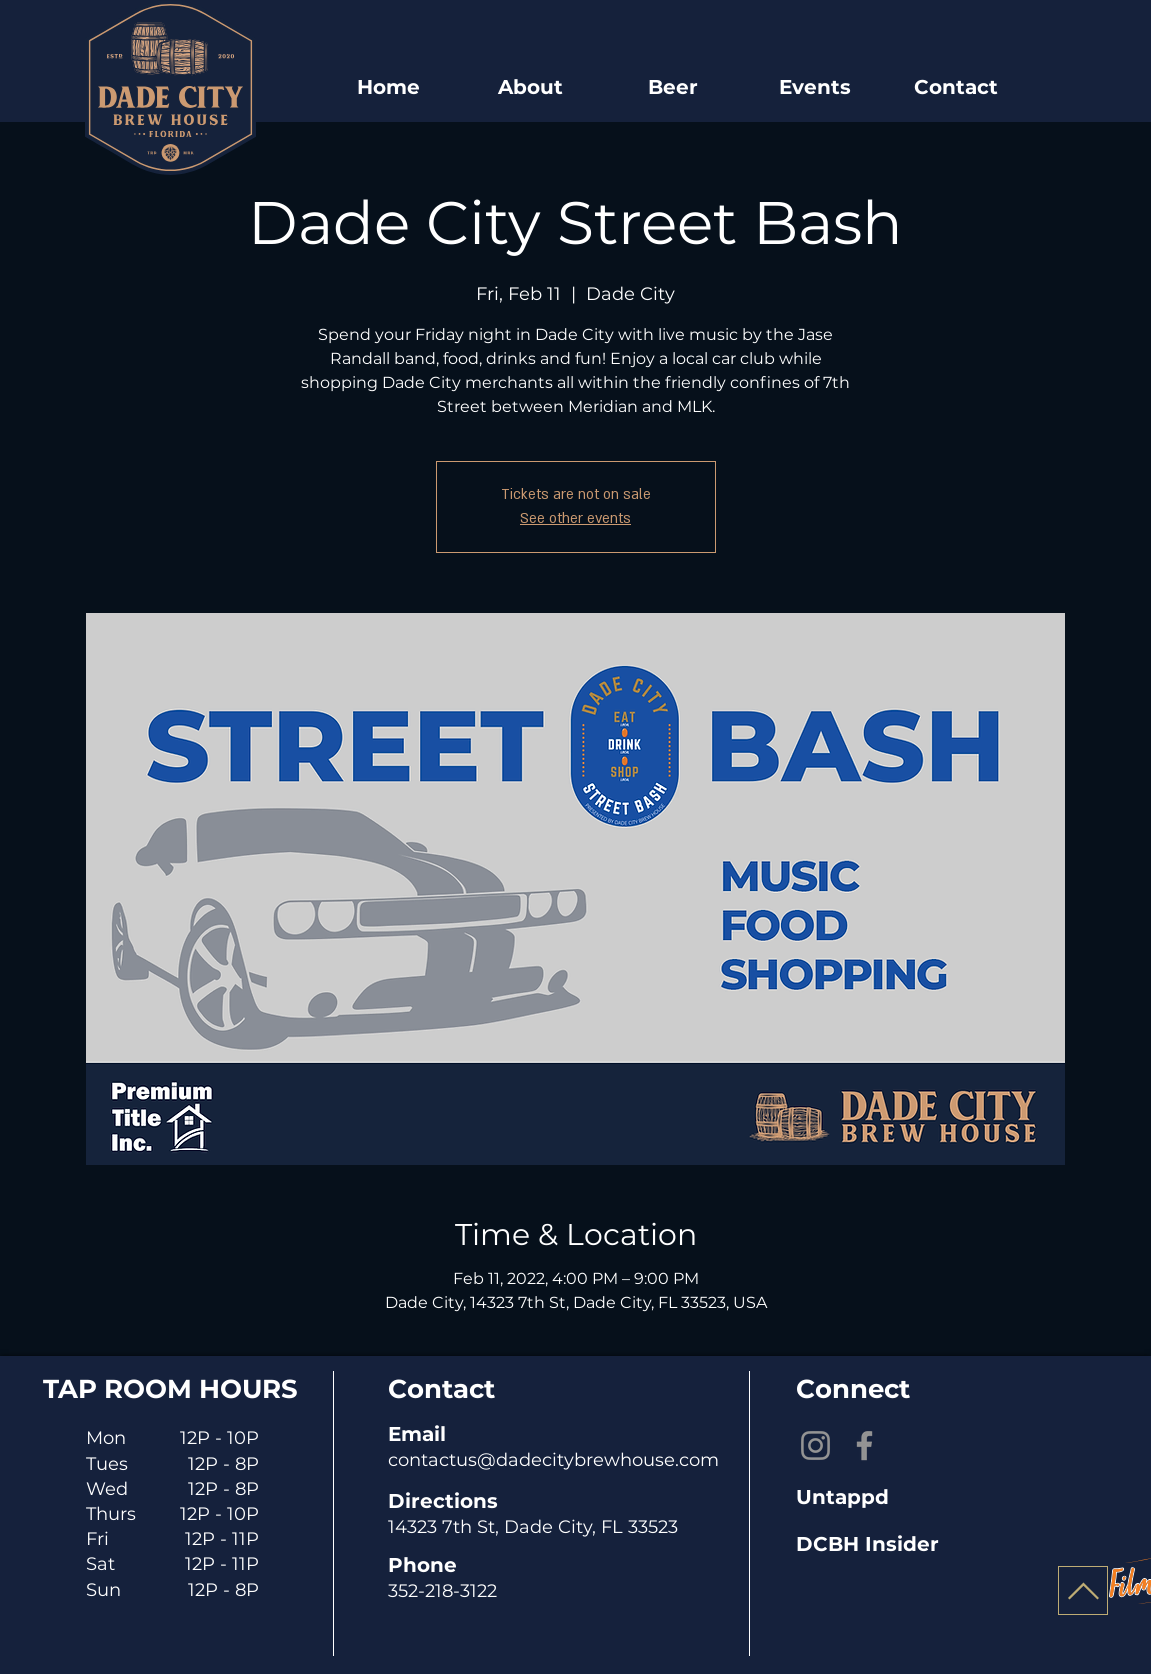 The width and height of the screenshot is (1151, 1674). What do you see at coordinates (553, 1460) in the screenshot?
I see `contactus@dadecitybrewhouse.com` at bounding box center [553, 1460].